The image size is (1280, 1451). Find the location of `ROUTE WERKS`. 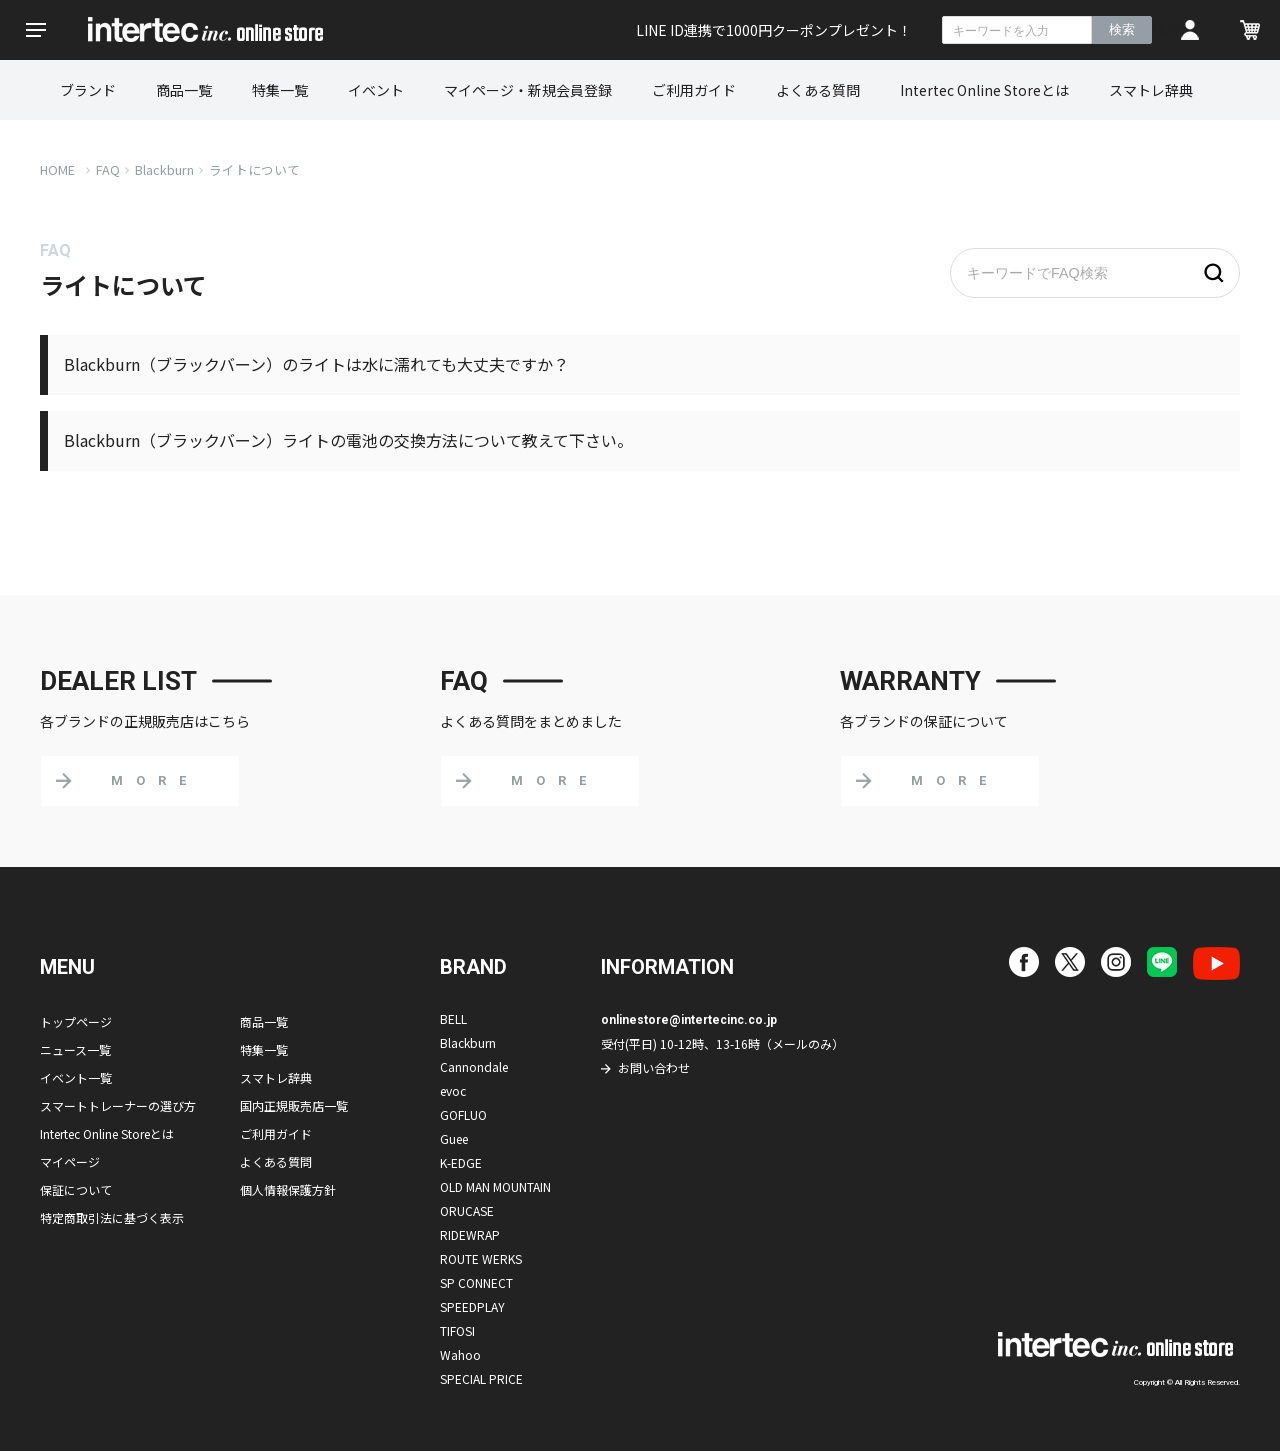

ROUTE WERKS is located at coordinates (481, 1258).